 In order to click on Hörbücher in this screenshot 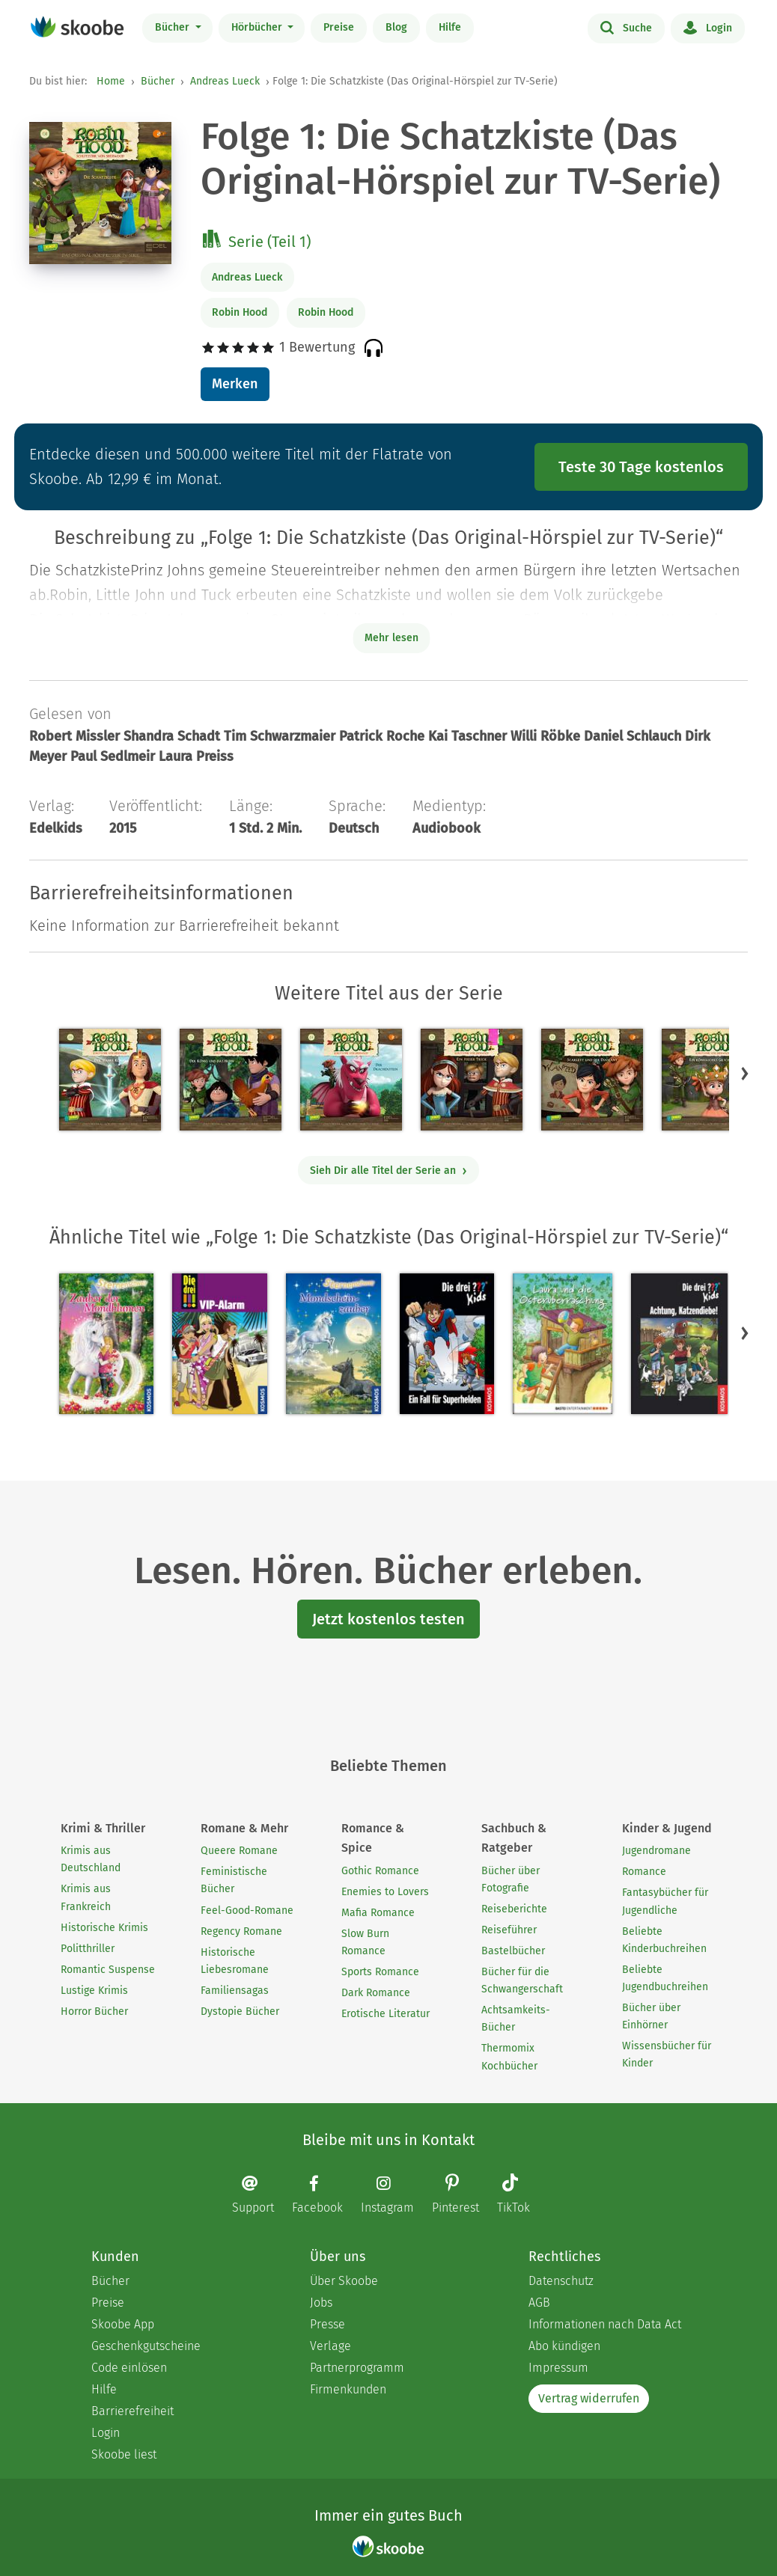, I will do `click(258, 27)`.